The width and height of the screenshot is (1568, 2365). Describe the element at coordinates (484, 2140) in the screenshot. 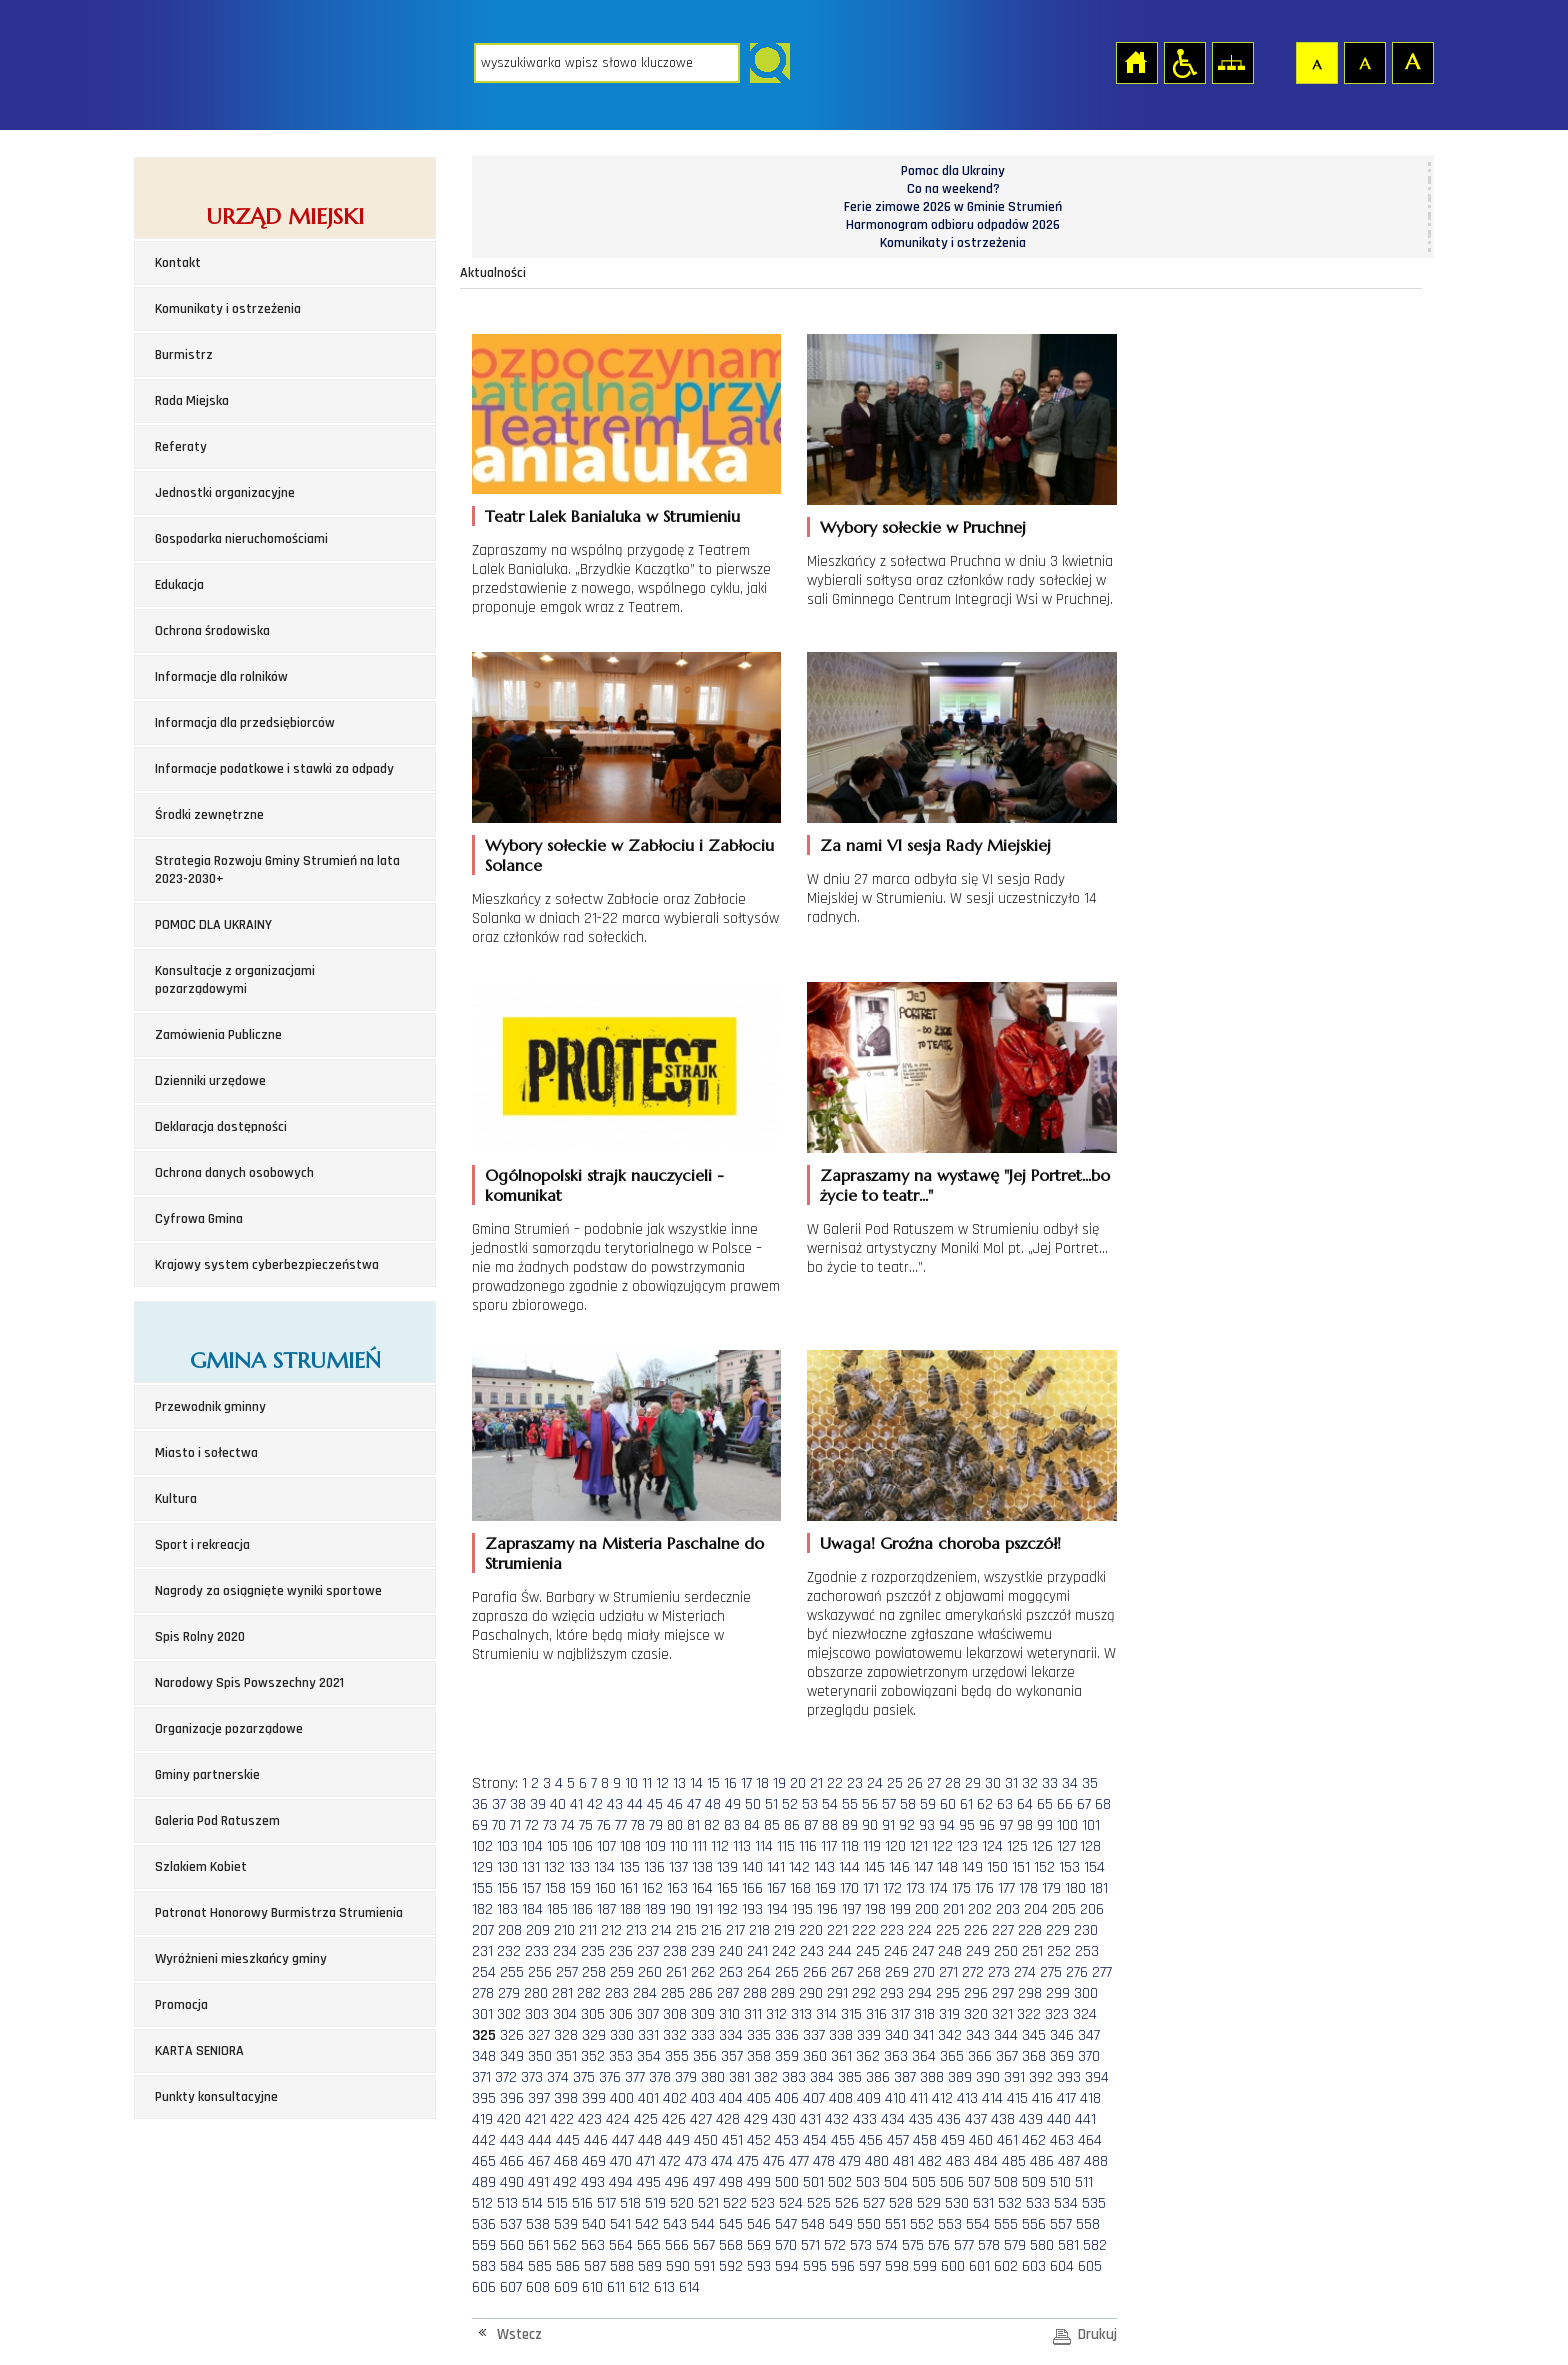

I see `442` at that location.